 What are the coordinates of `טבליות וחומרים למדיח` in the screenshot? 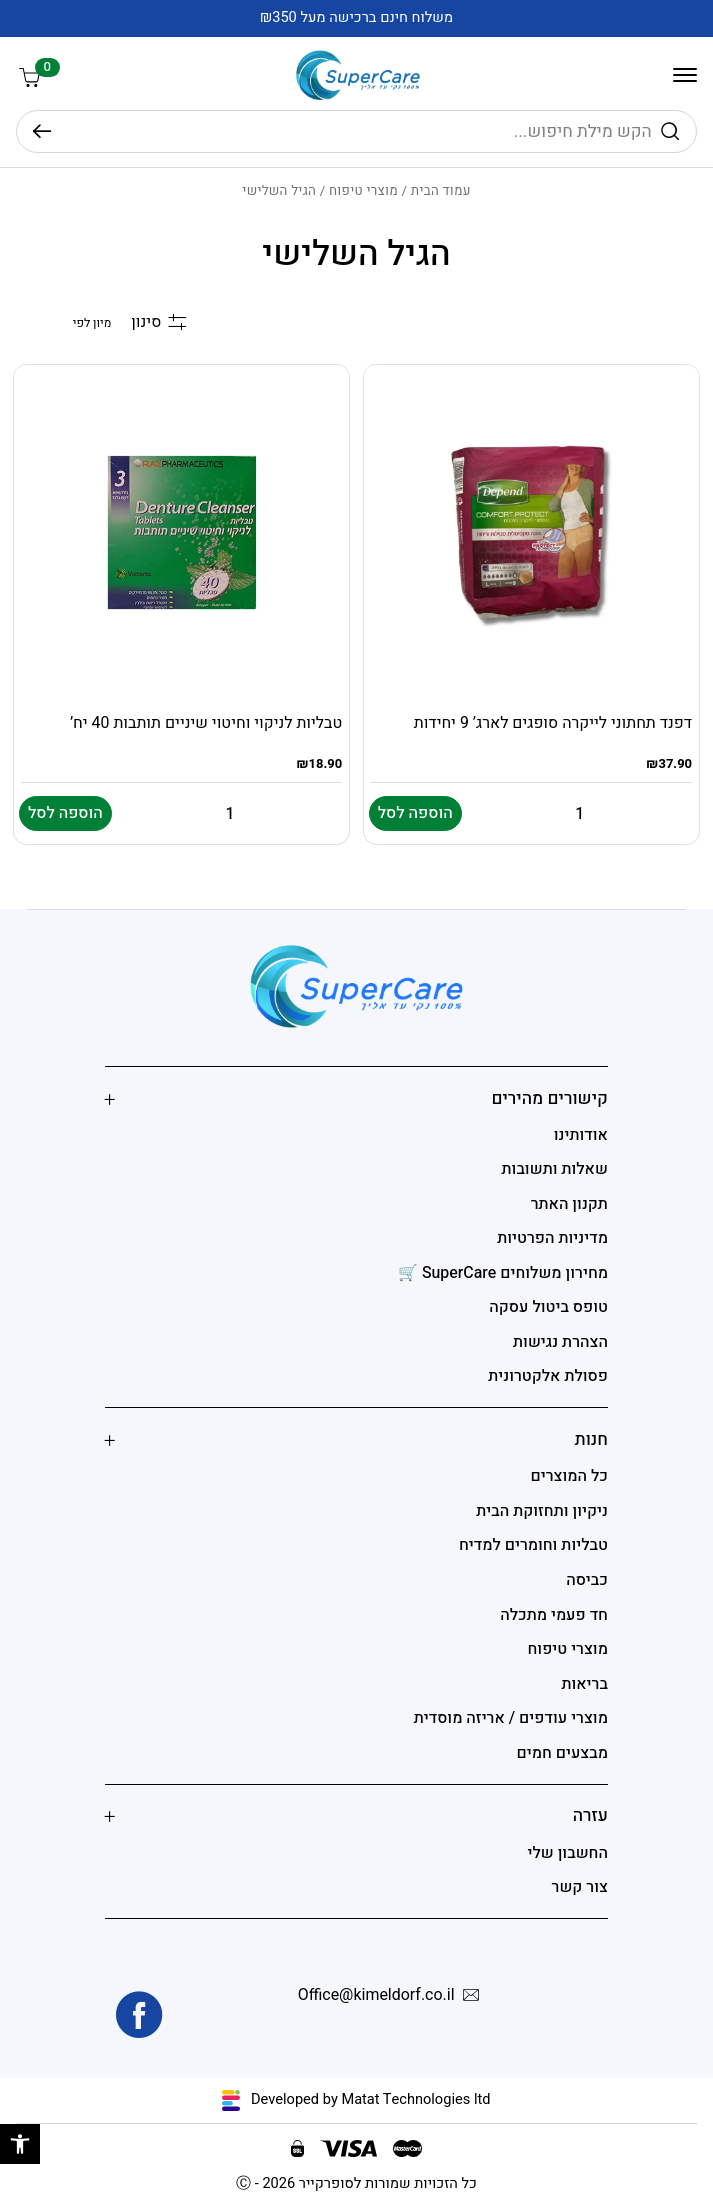 It's located at (533, 1545).